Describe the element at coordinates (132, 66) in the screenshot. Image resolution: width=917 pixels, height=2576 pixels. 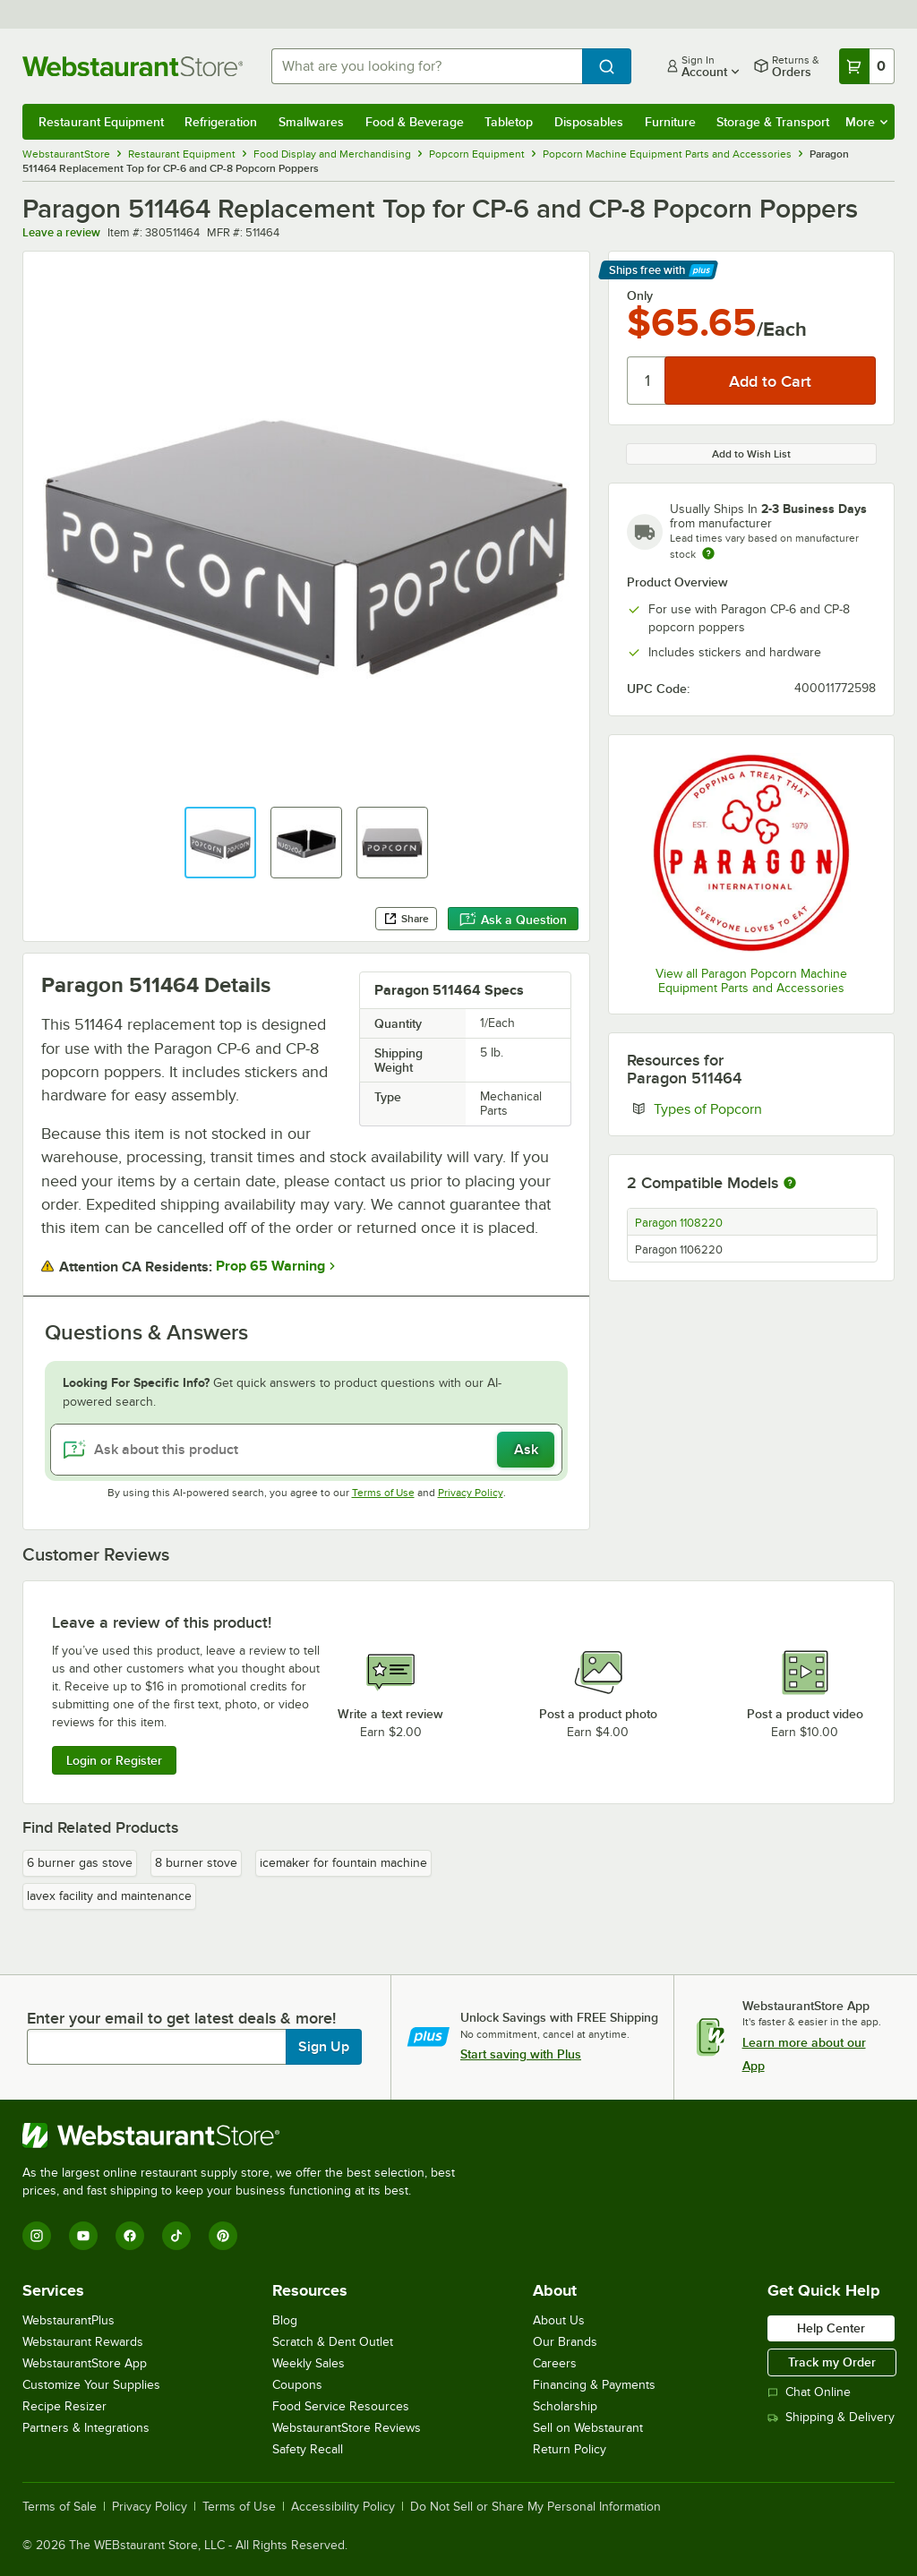
I see `[Homepage, WebstaurantStore]` at that location.